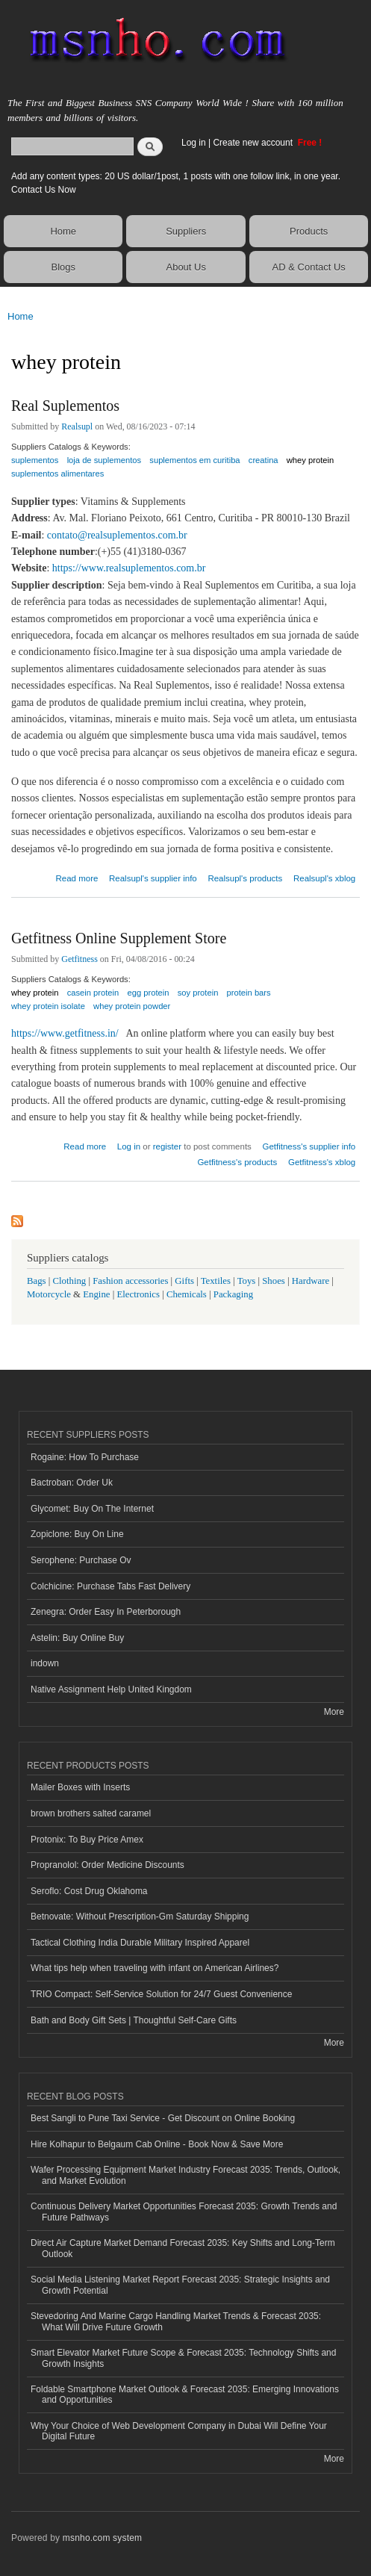 The height and width of the screenshot is (2576, 371). I want to click on Textiles, so click(216, 1281).